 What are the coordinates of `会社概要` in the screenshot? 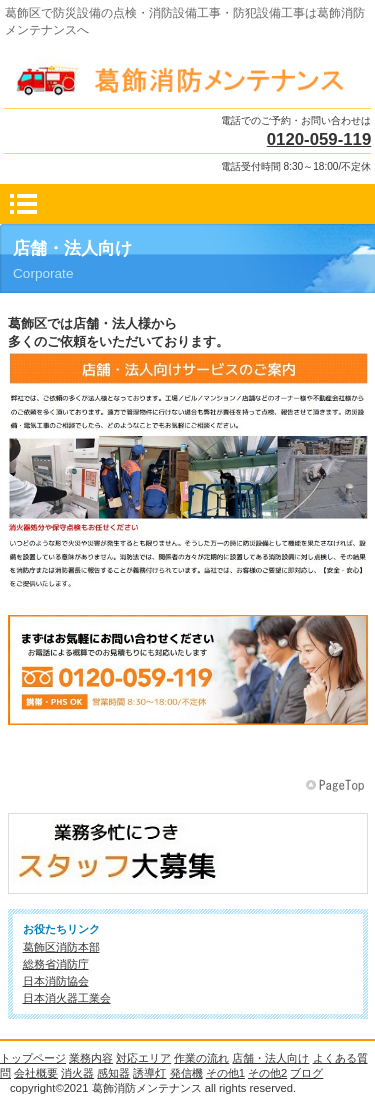 It's located at (36, 1073).